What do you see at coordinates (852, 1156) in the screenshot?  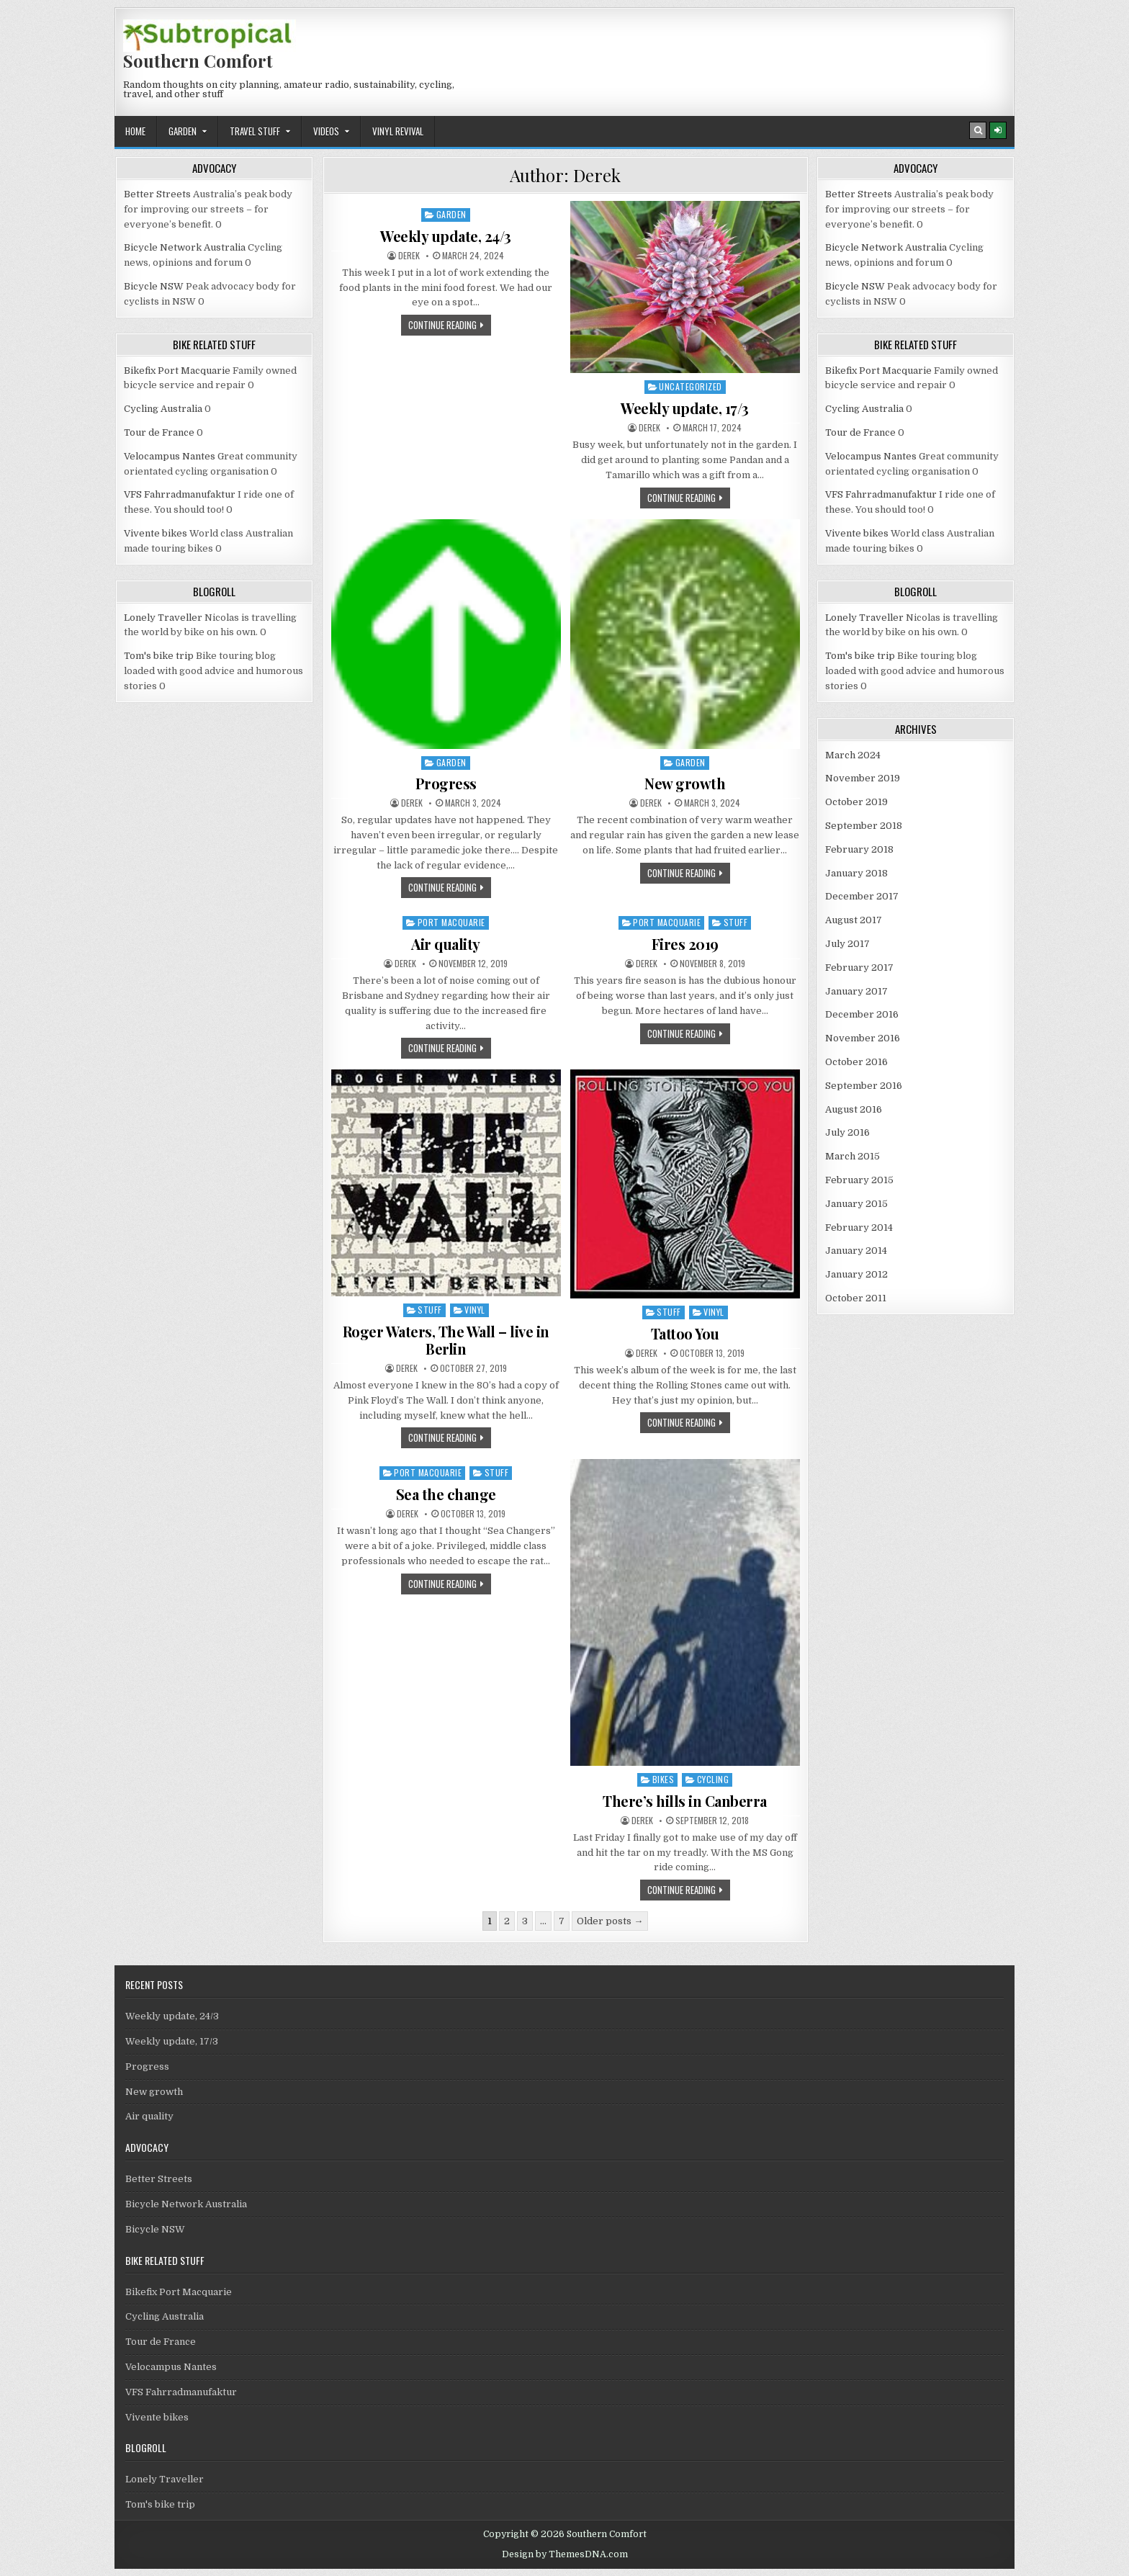 I see `March 2015` at bounding box center [852, 1156].